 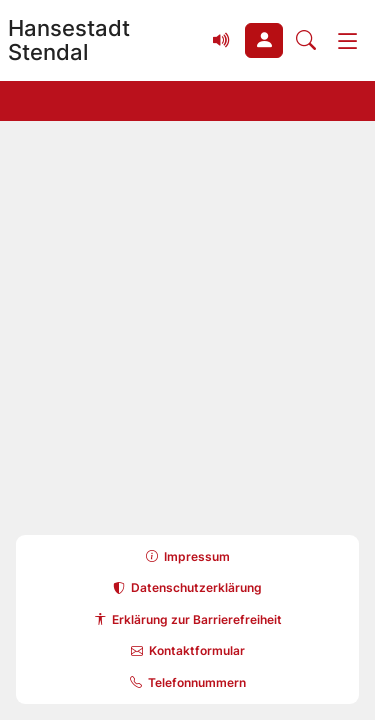 What do you see at coordinates (348, 41) in the screenshot?
I see `[Menü]` at bounding box center [348, 41].